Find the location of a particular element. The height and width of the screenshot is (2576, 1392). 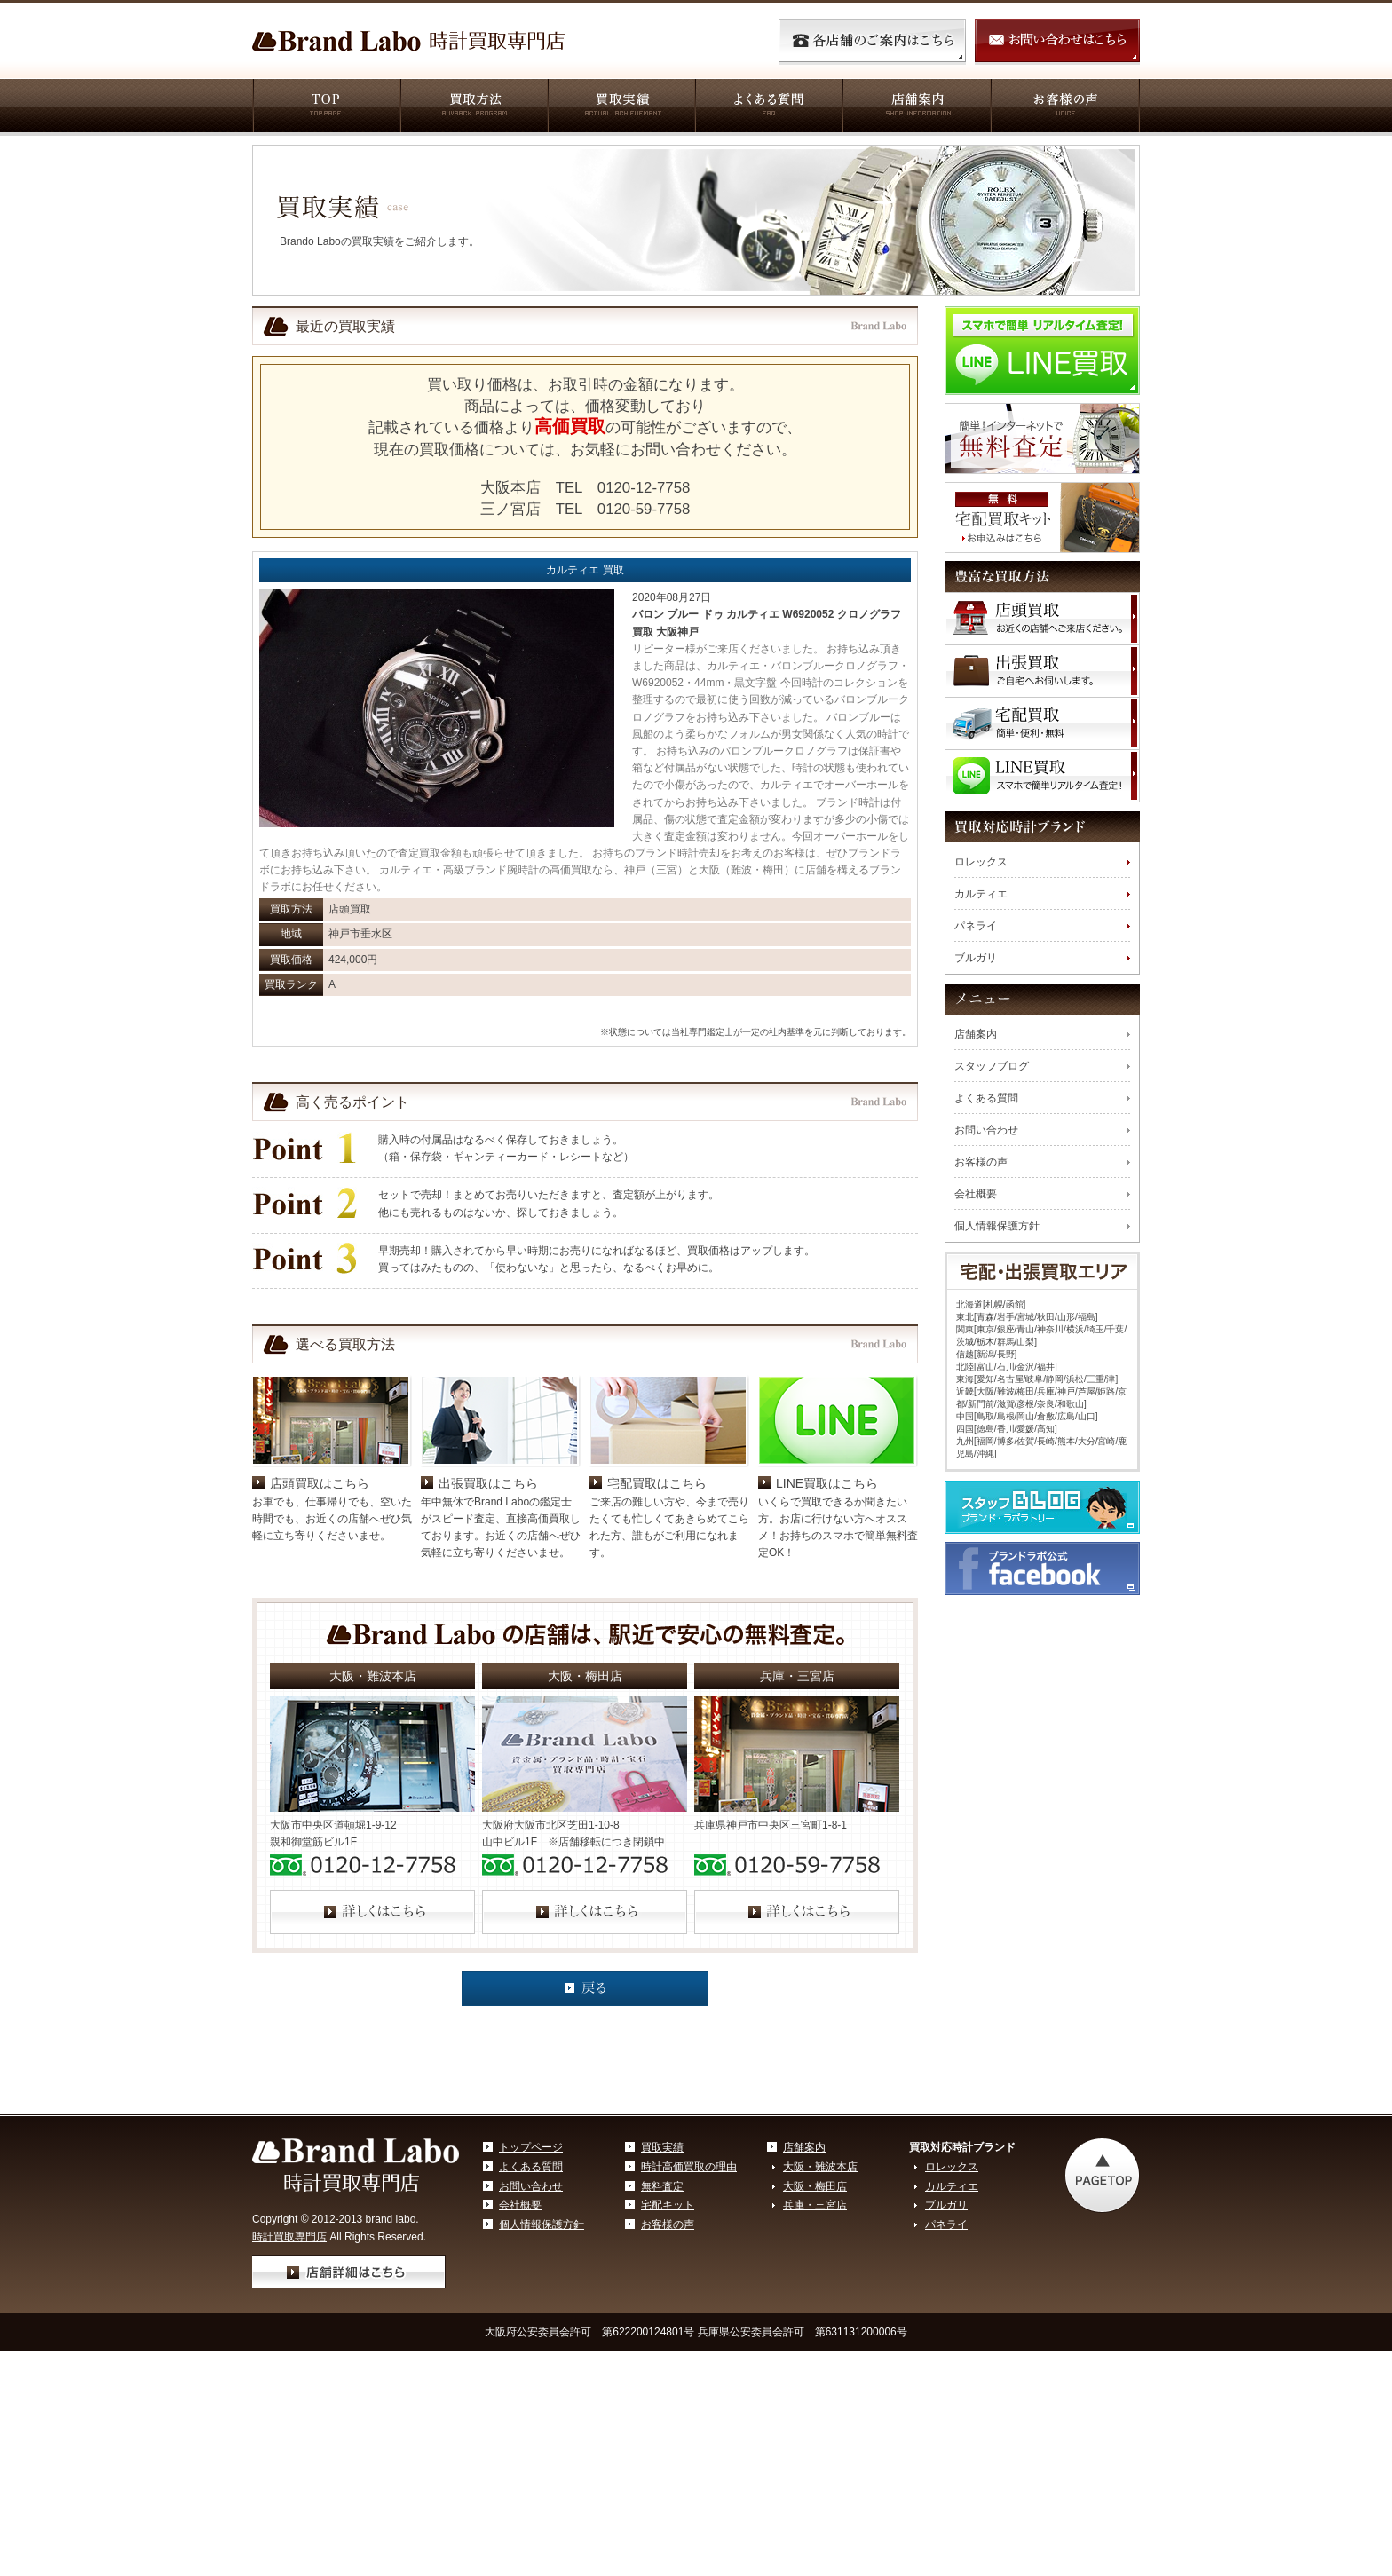

お客様の声 is located at coordinates (1065, 107).